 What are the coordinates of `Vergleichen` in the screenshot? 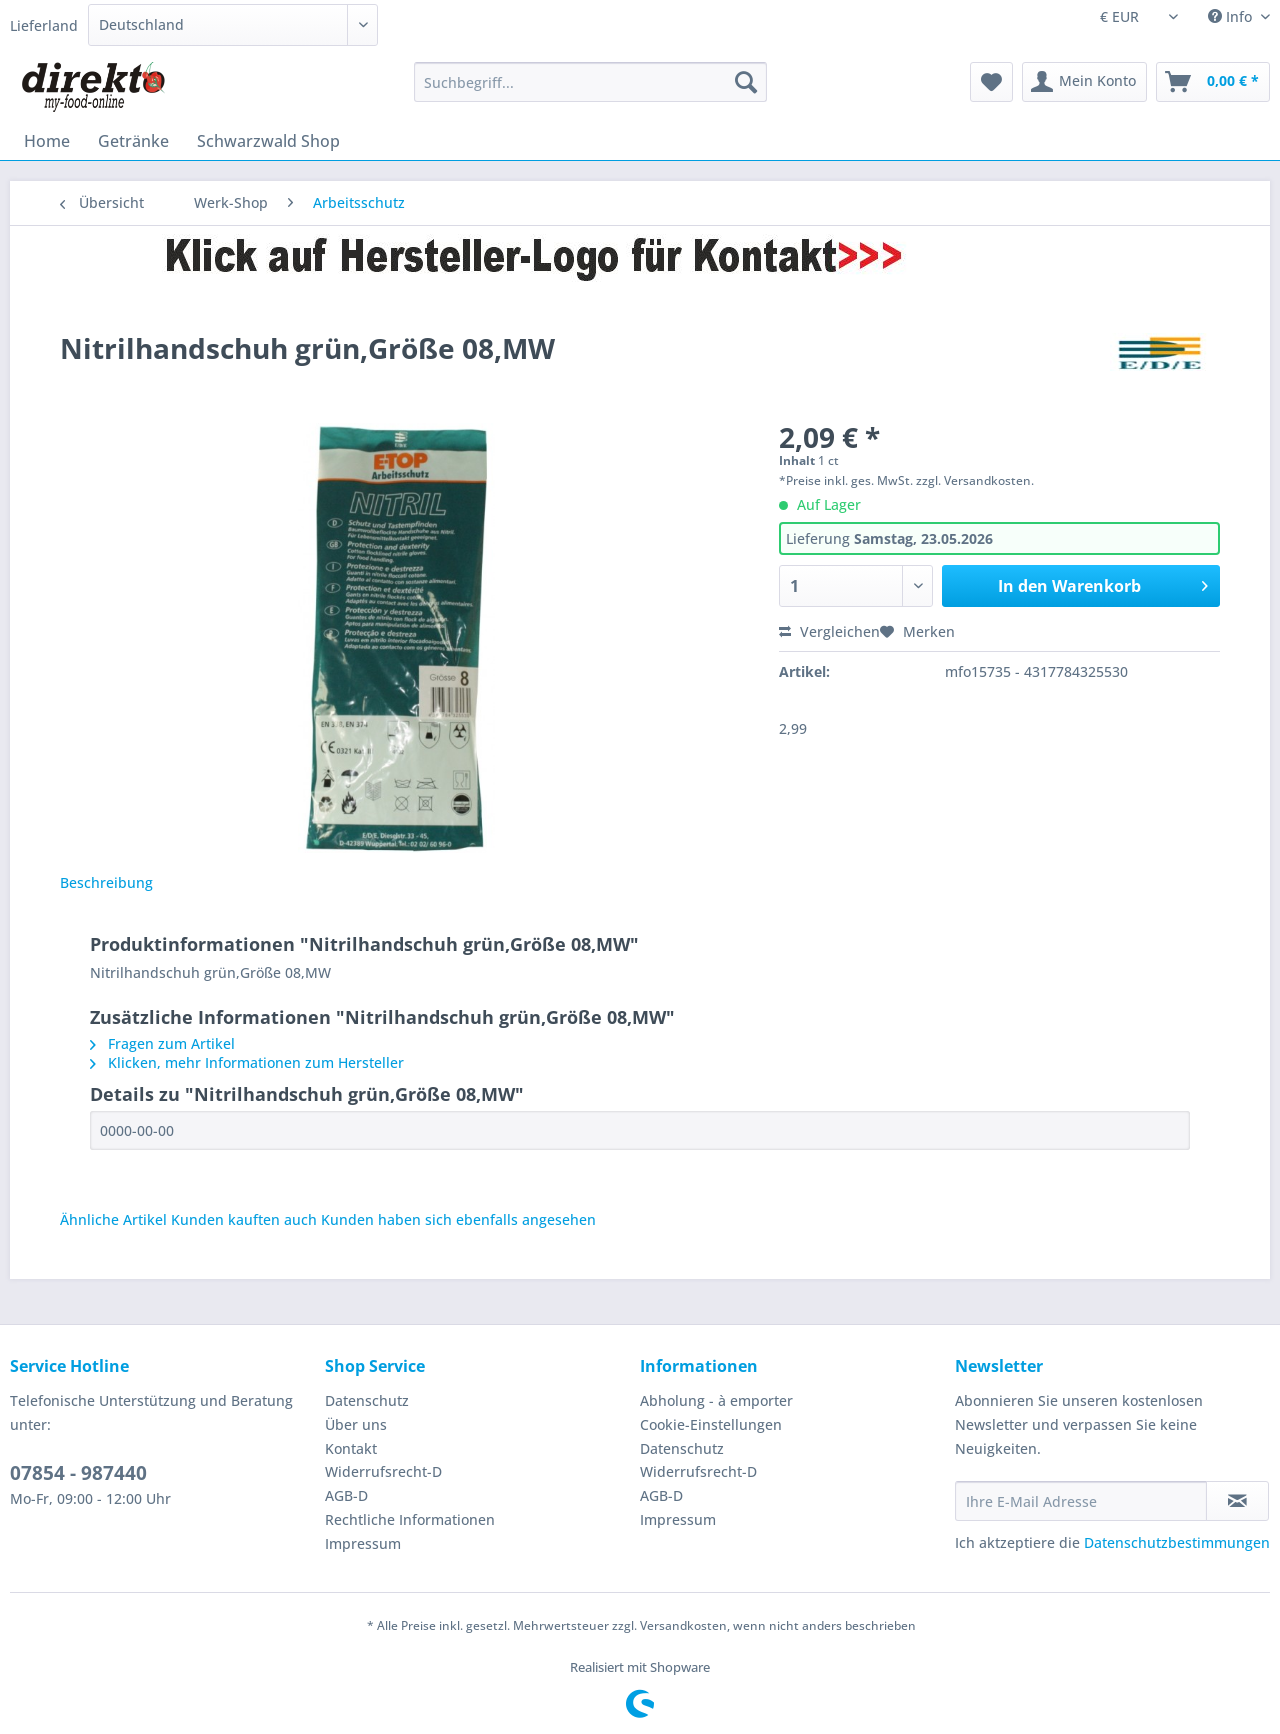 It's located at (829, 631).